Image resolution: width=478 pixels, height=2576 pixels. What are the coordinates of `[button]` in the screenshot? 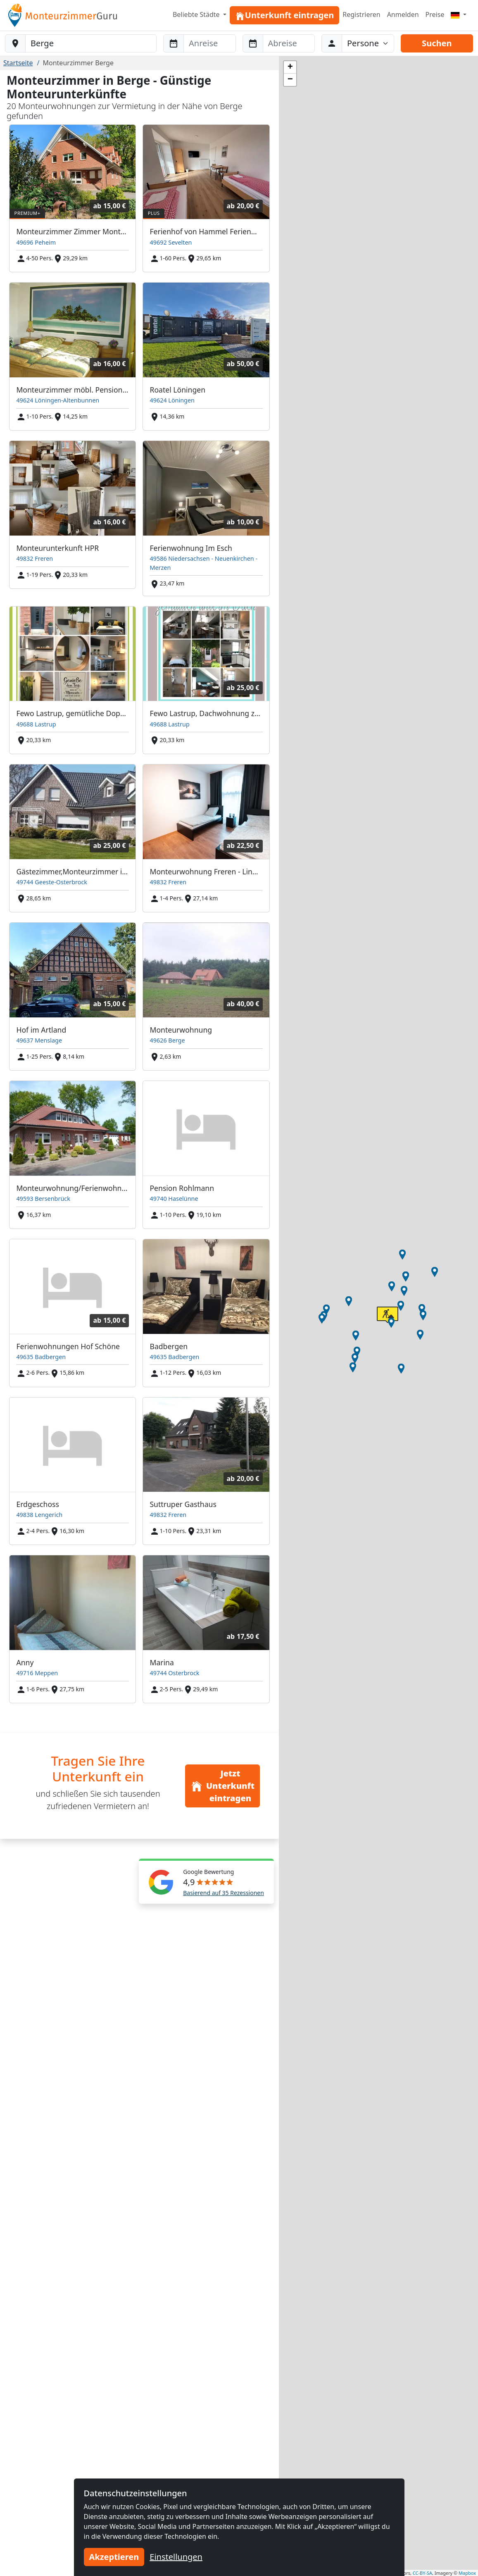 It's located at (402, 1254).